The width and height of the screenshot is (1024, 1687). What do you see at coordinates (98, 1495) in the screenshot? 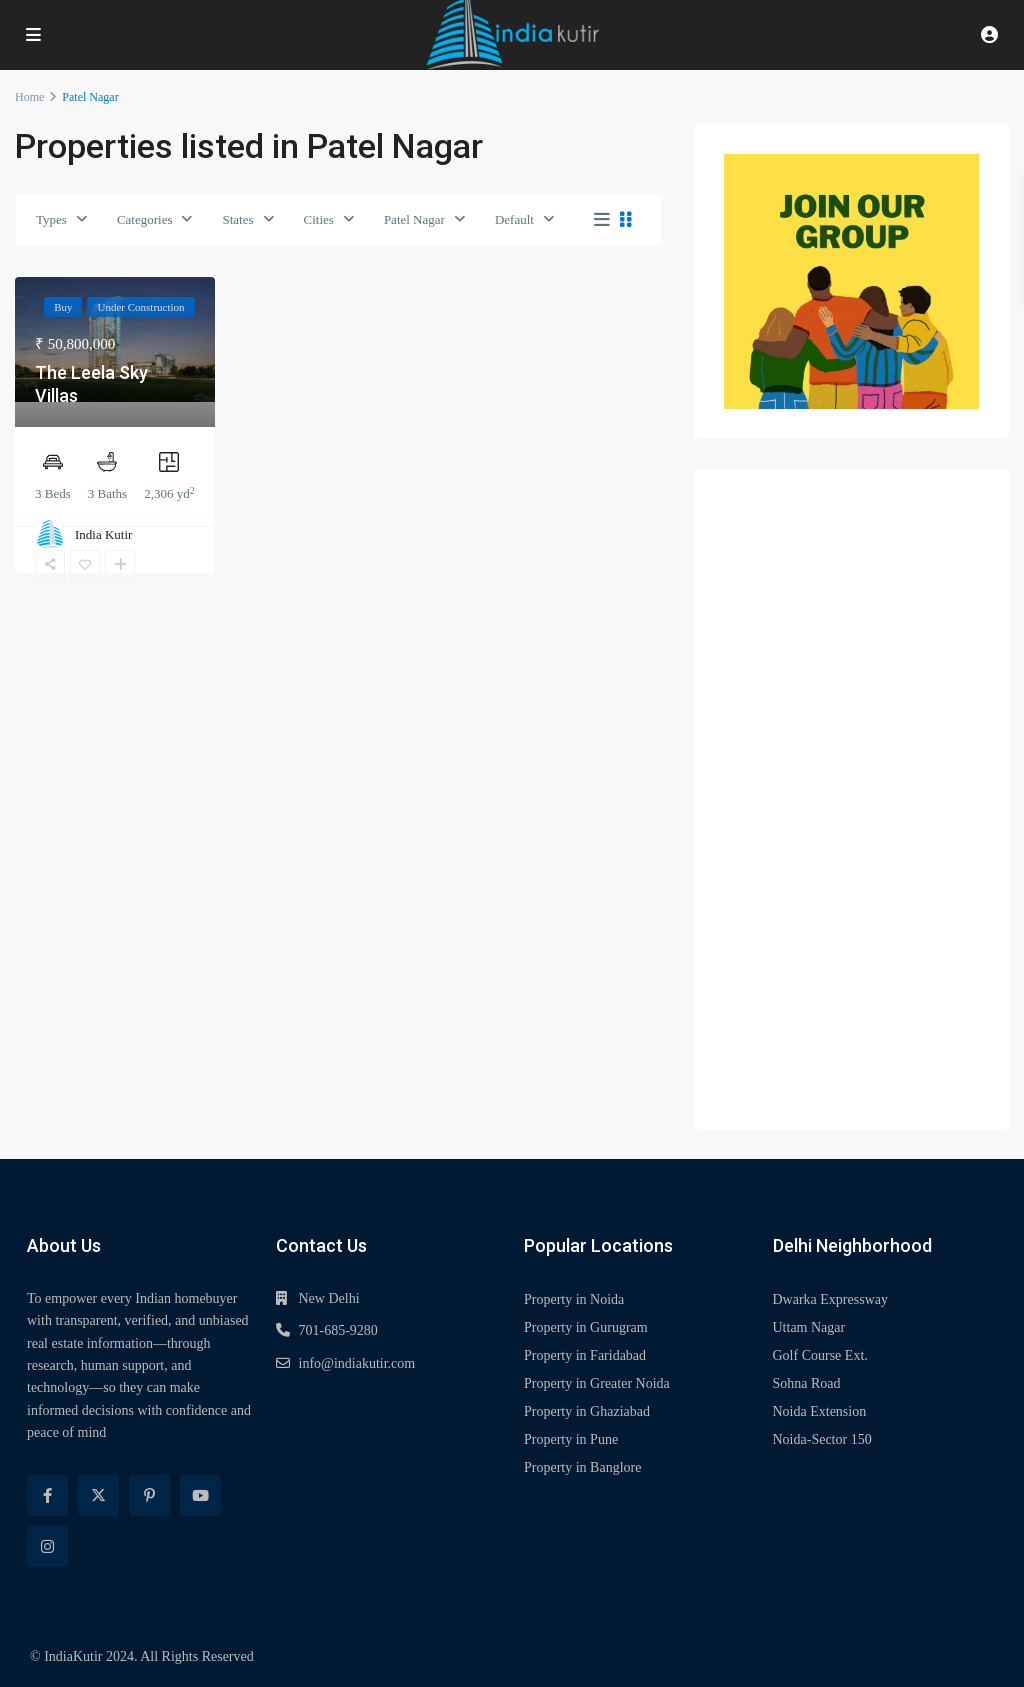
I see `[twitter]` at bounding box center [98, 1495].